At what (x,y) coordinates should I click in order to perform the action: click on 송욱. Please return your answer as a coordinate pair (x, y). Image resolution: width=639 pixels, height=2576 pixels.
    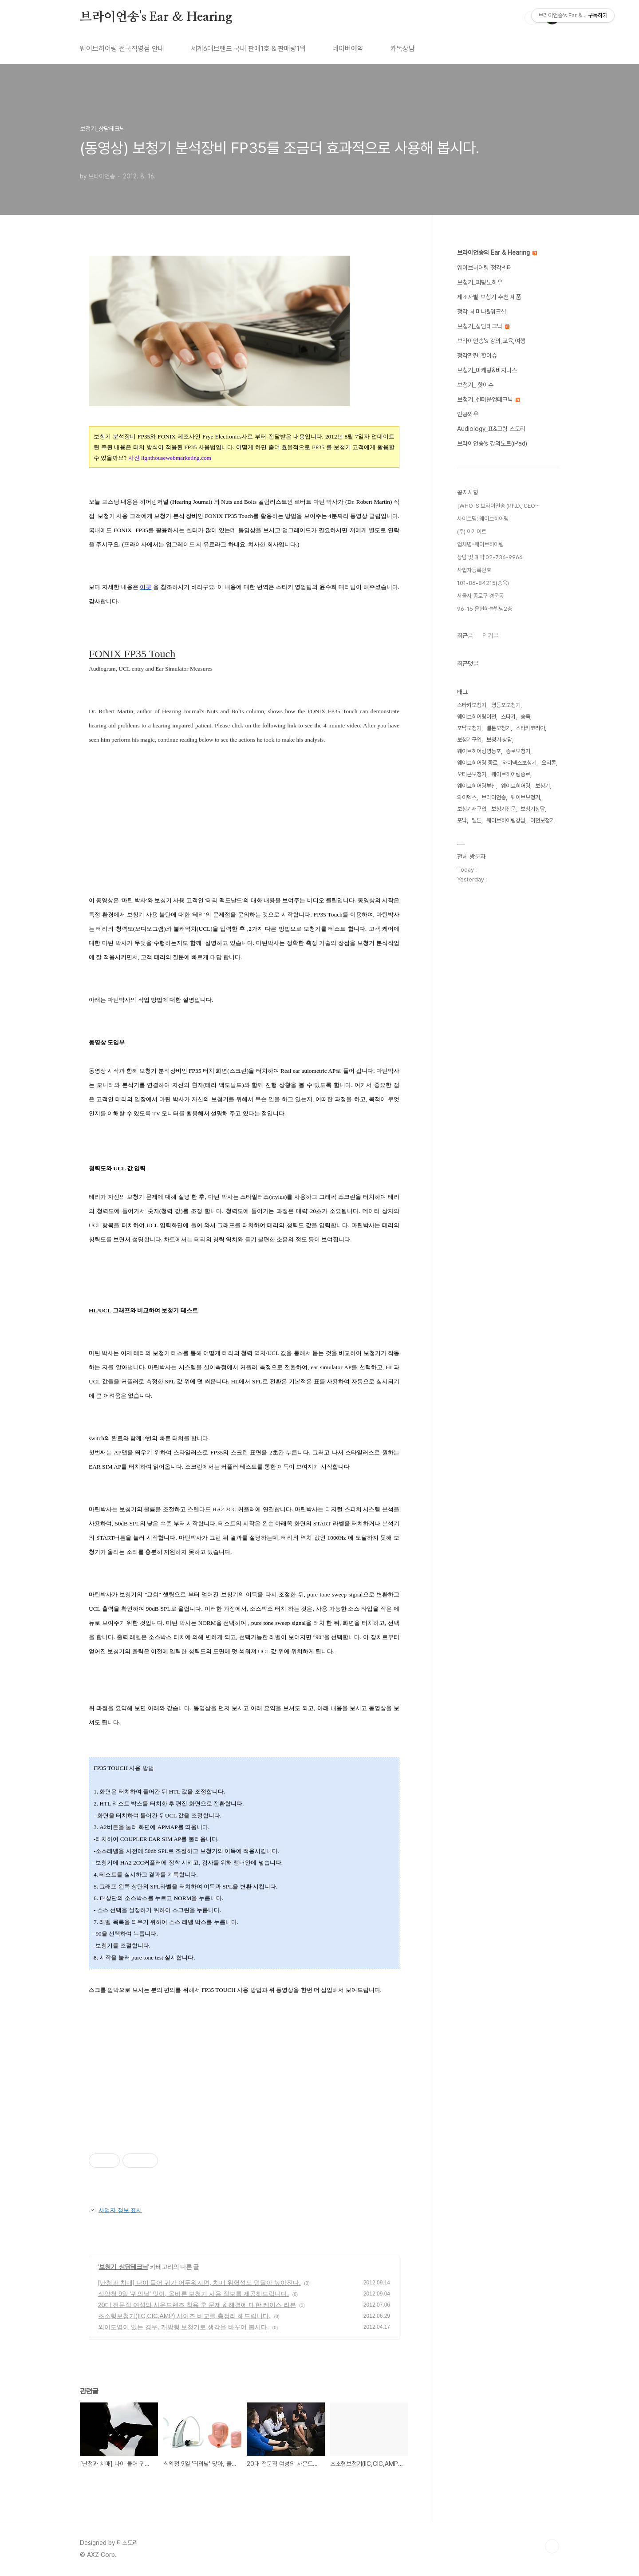
    Looking at the image, I should click on (525, 716).